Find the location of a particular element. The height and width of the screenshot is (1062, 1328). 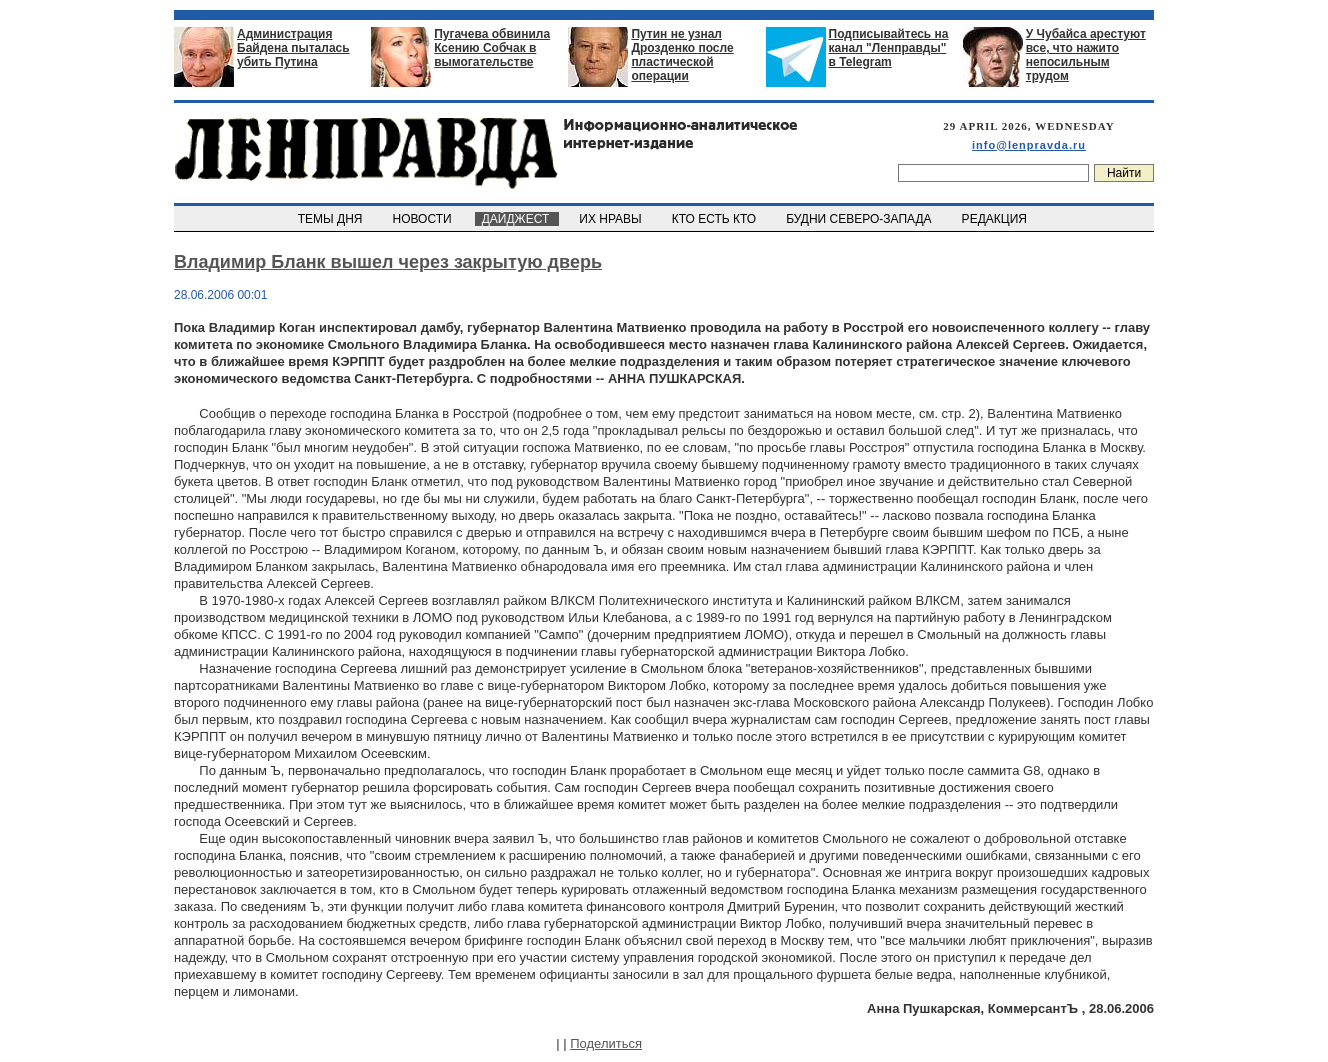

Администрация Байдена пыталась убить Путина is located at coordinates (293, 48).